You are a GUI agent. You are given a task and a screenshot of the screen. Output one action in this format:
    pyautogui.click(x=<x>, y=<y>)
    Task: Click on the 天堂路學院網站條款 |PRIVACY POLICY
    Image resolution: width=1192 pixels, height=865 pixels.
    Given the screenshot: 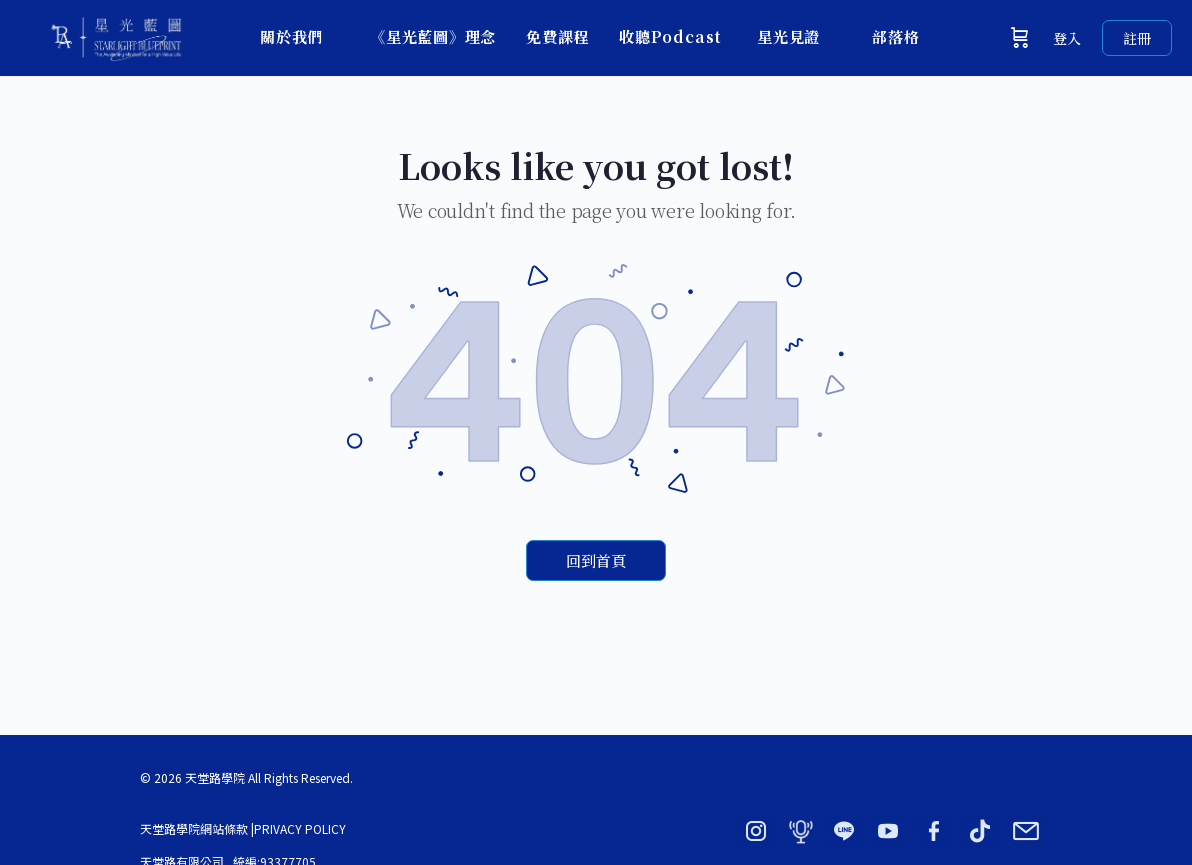 What is the action you would take?
    pyautogui.click(x=243, y=828)
    